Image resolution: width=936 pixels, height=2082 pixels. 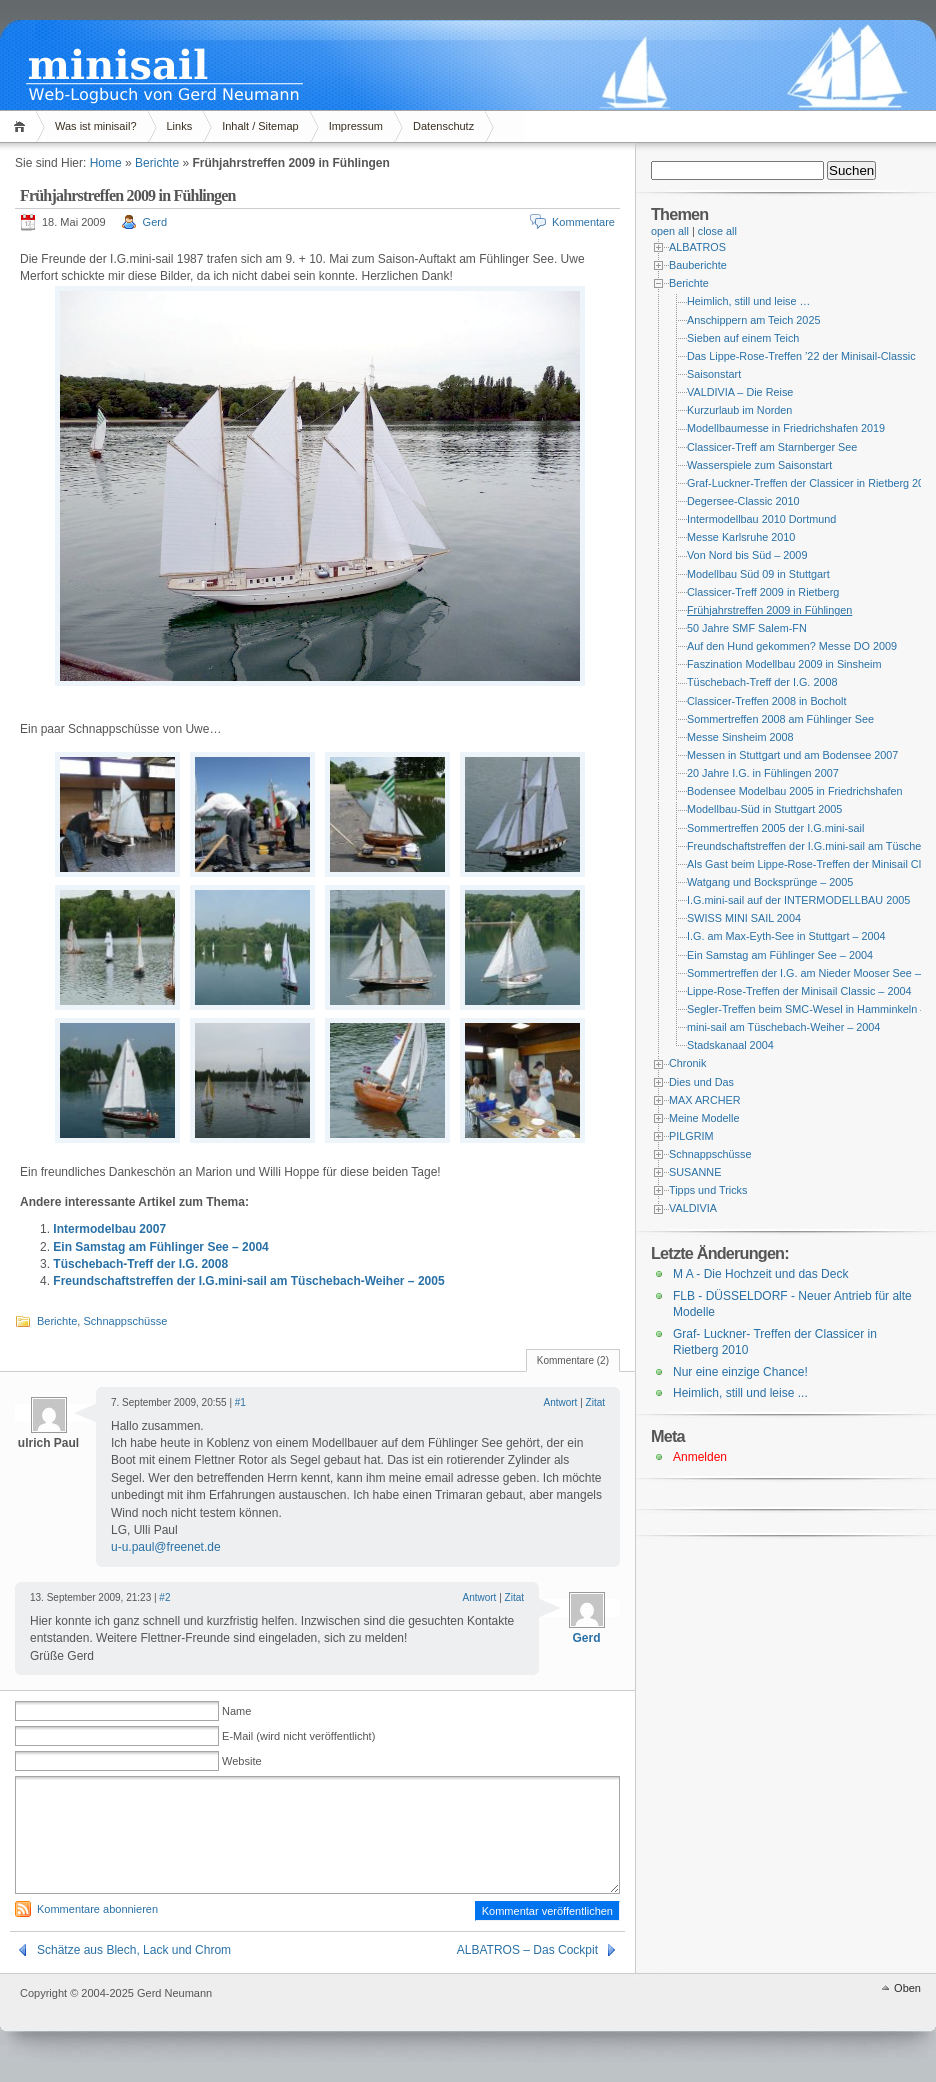 I want to click on I.G.mini-sail auf der INTERMODELLBAU 2005, so click(x=798, y=900).